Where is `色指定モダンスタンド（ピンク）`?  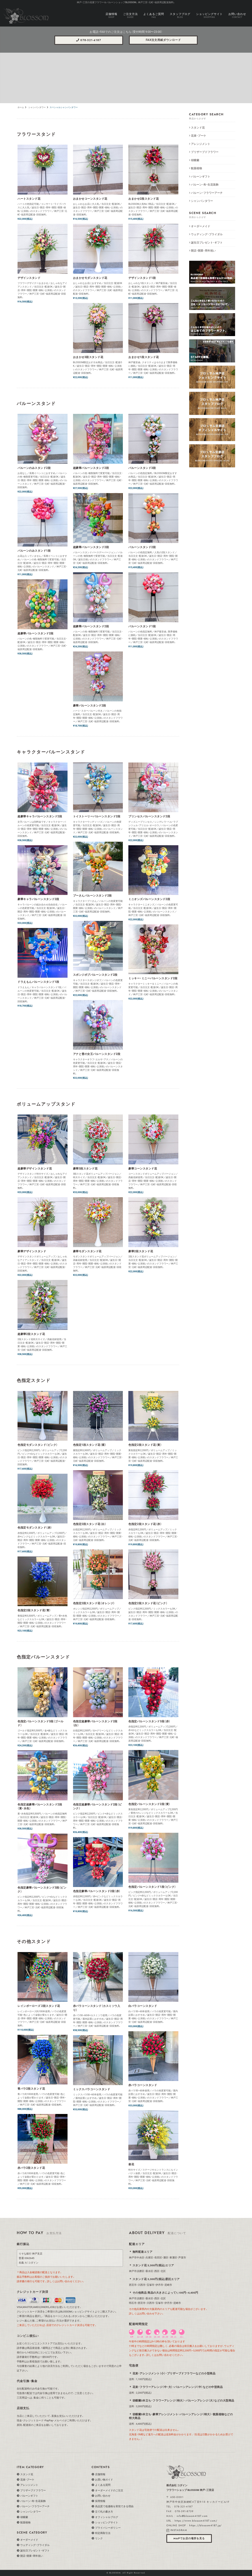 色指定モダンスタンド（ピンク） is located at coordinates (38, 1445).